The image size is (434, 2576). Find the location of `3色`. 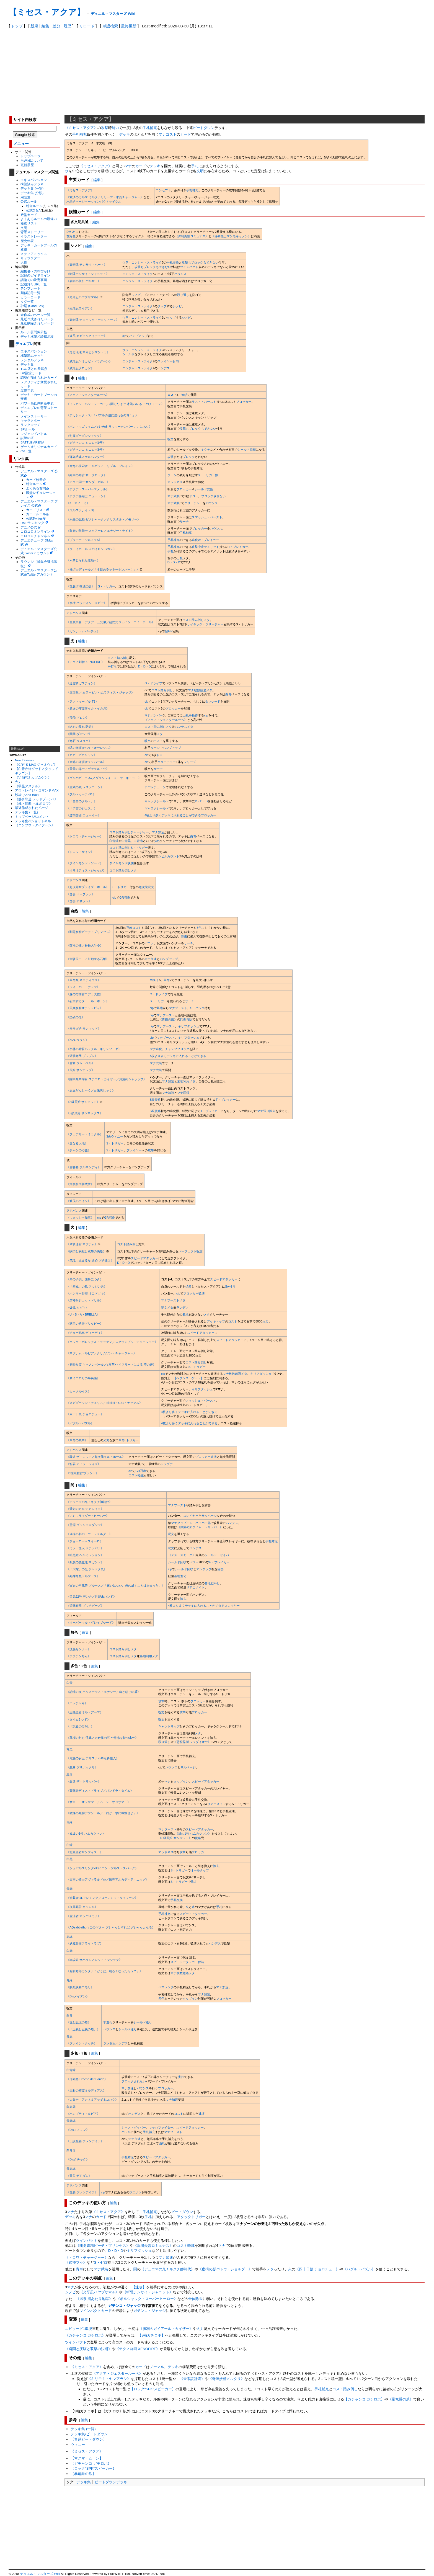

3色 is located at coordinates (157, 840).